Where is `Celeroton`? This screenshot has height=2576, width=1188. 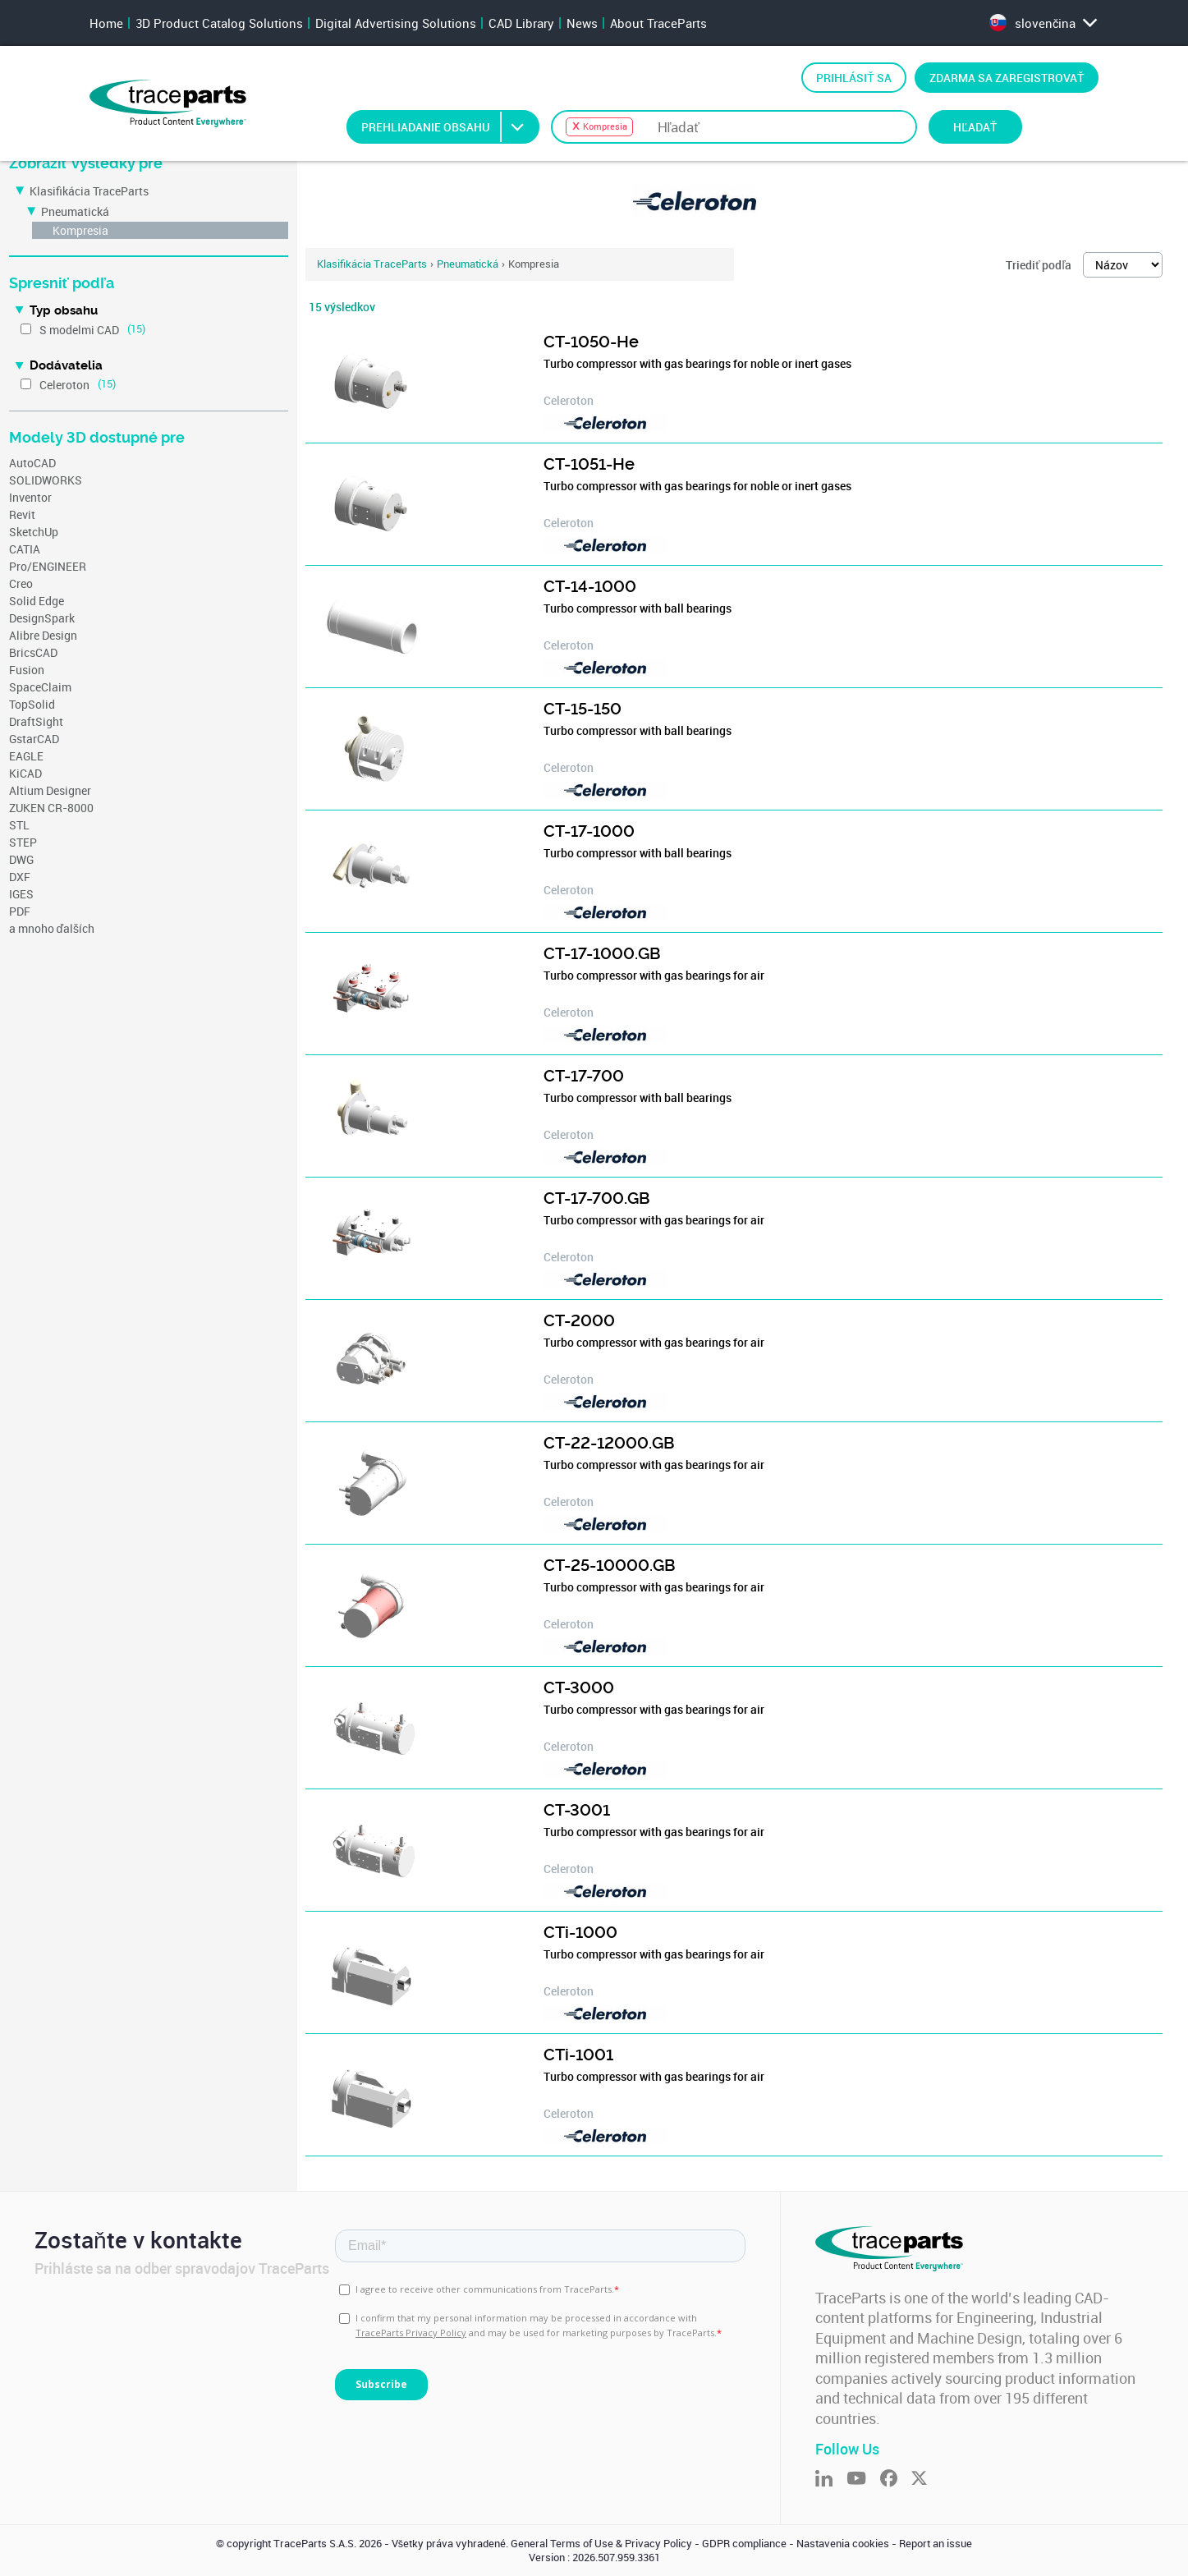 Celeroton is located at coordinates (64, 385).